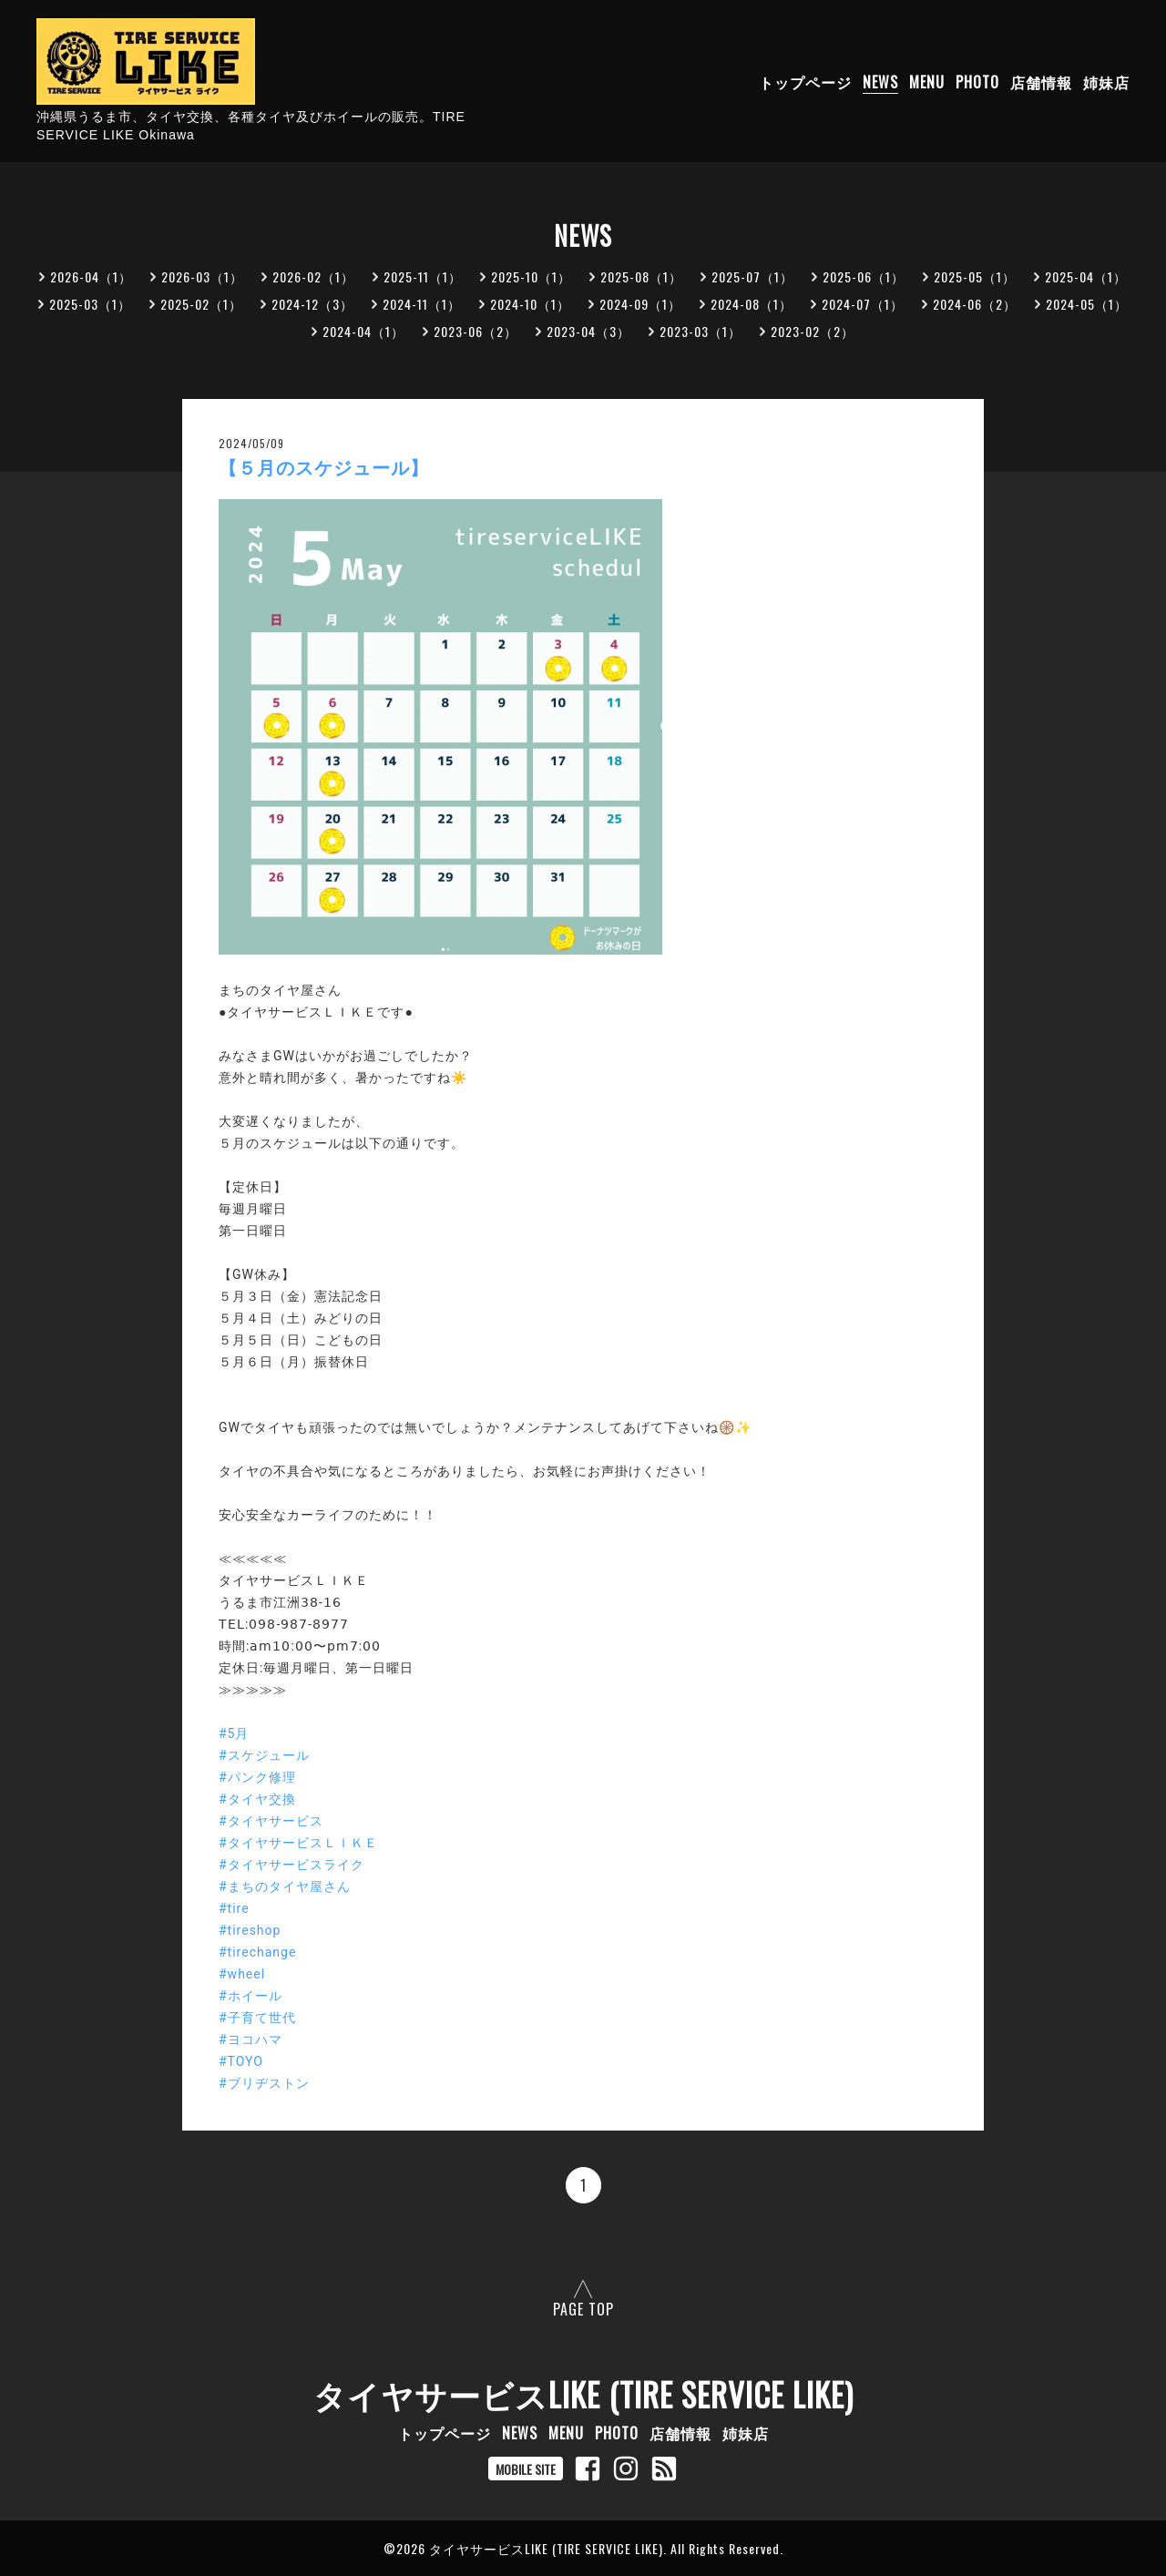  Describe the element at coordinates (752, 276) in the screenshot. I see `2025-07（1）` at that location.